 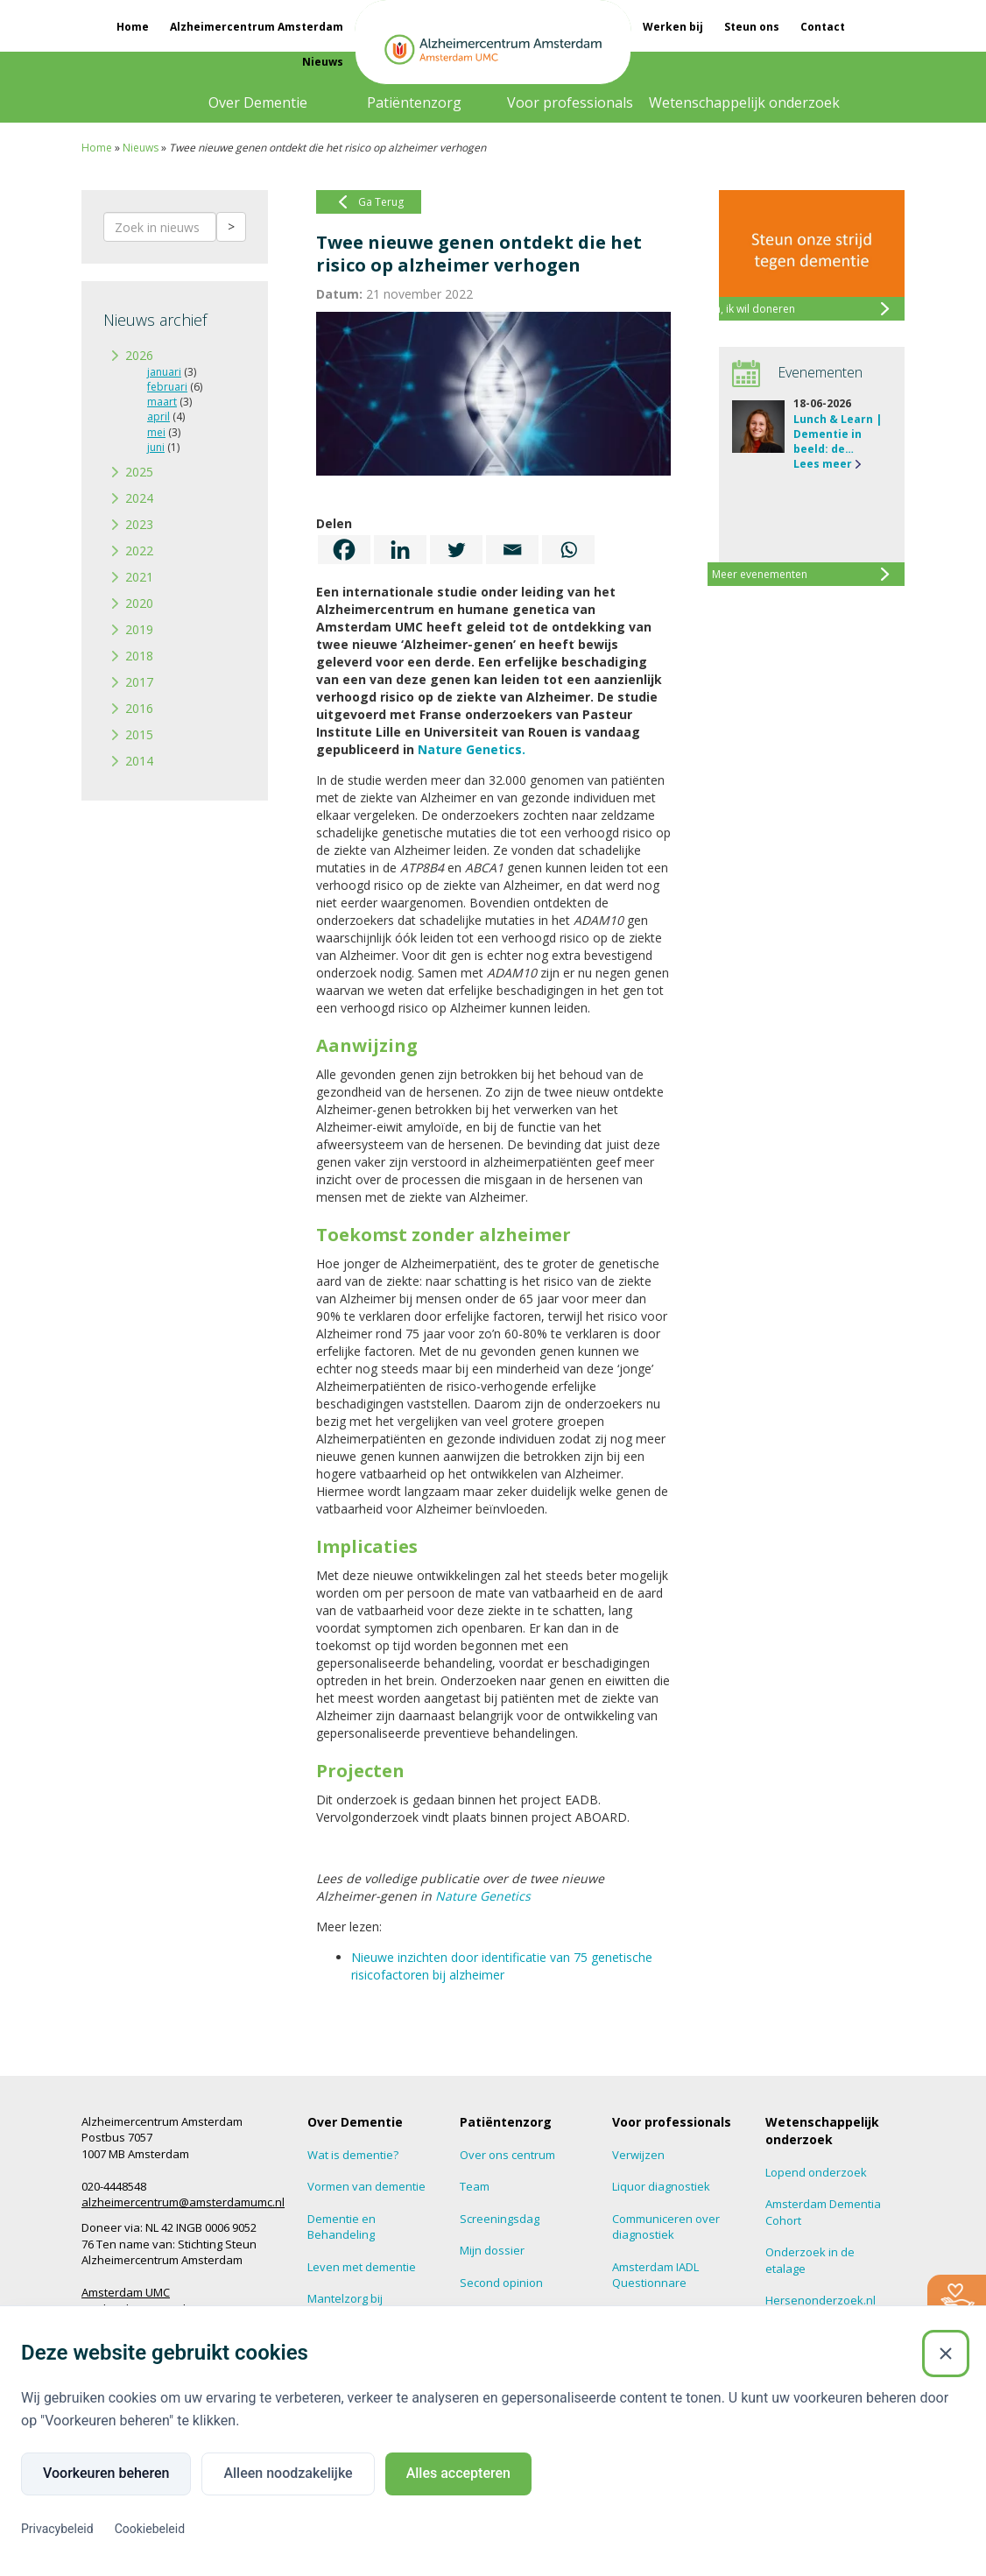 I want to click on Second opinion, so click(x=501, y=2282).